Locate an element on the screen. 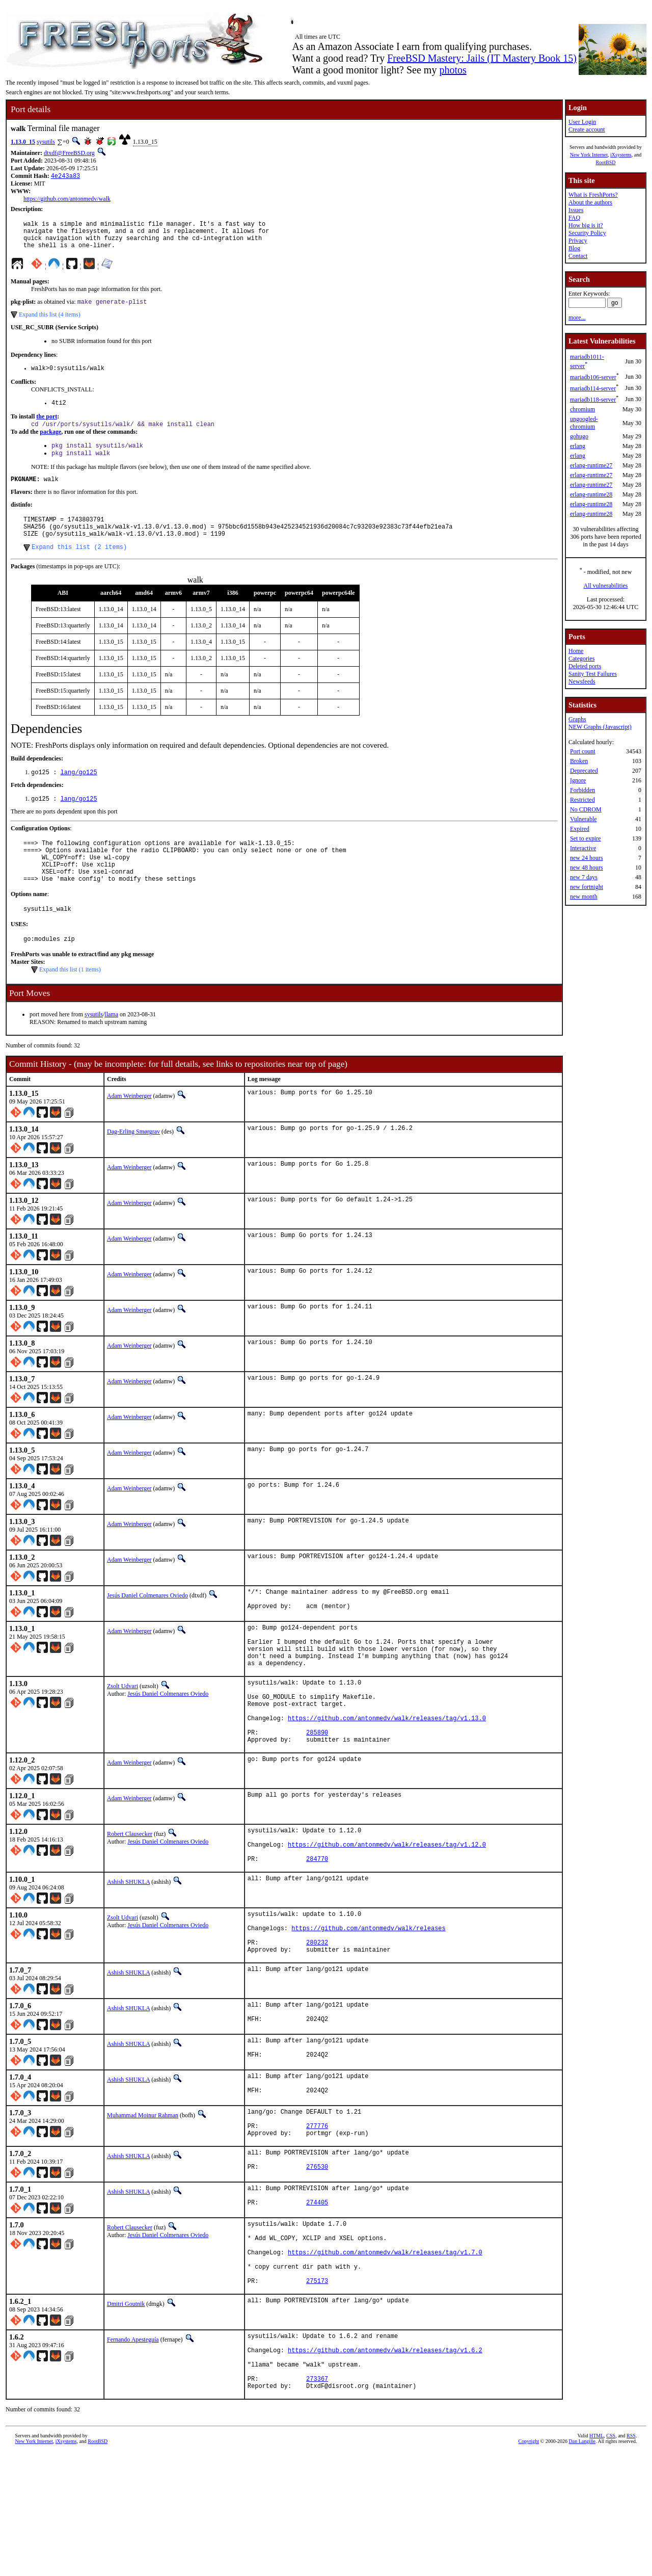  Dmitri Goutnik is located at coordinates (126, 2415).